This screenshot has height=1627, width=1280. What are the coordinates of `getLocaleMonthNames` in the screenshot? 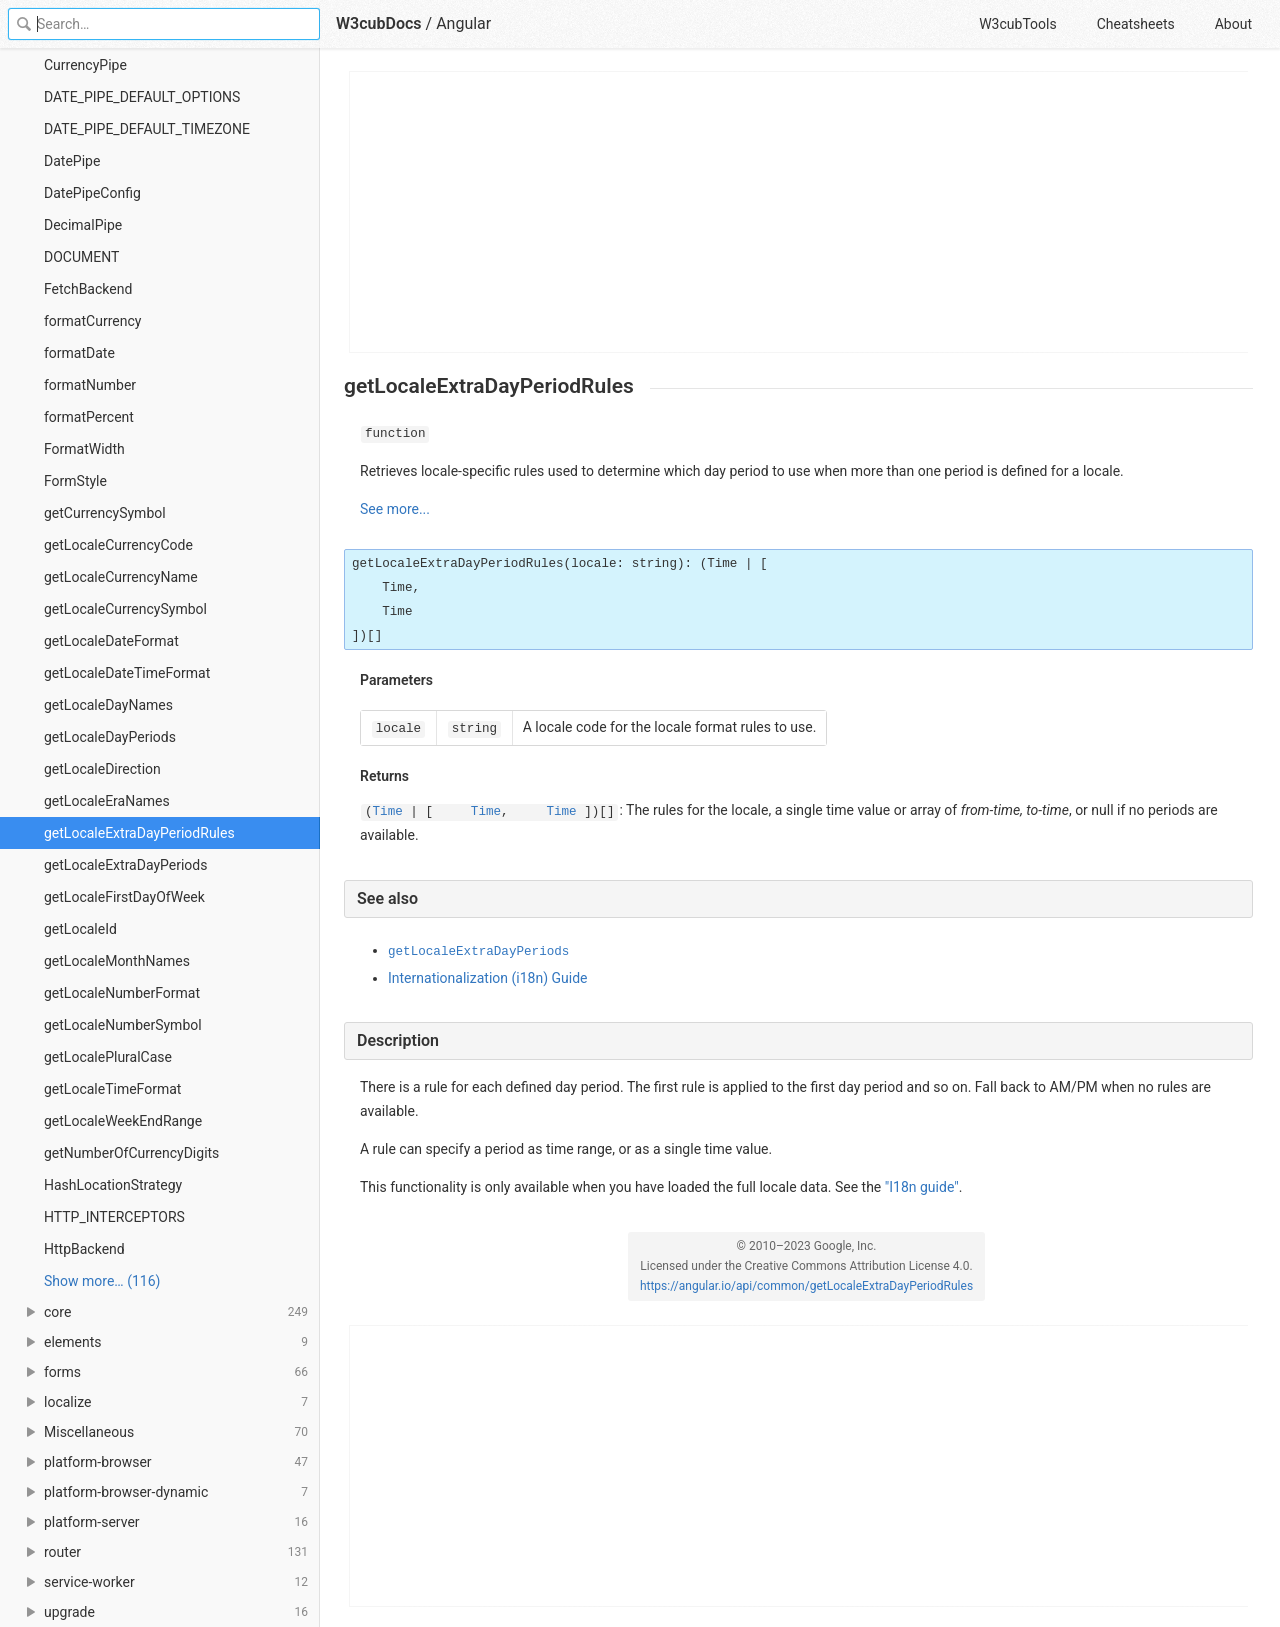 It's located at (117, 961).